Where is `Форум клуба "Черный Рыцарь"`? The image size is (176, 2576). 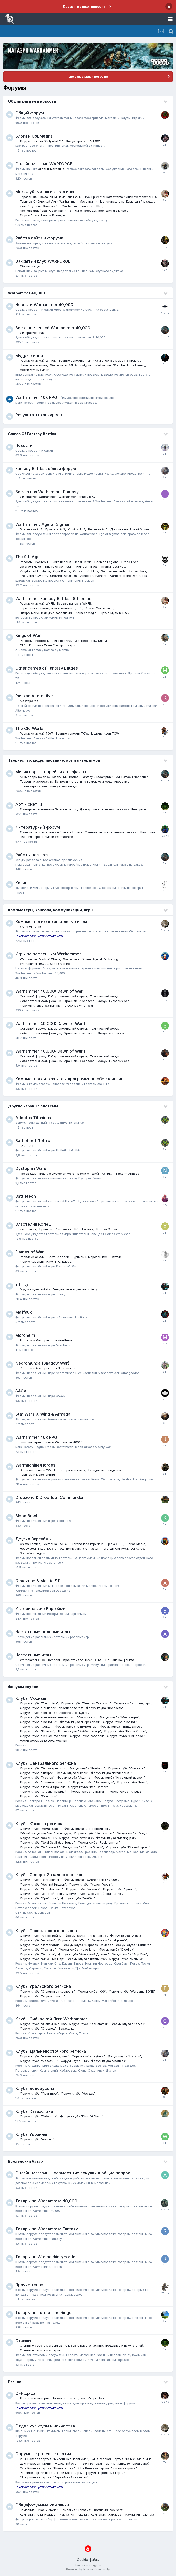
Форум клуба "Черный Рыцарь" is located at coordinates (43, 1884).